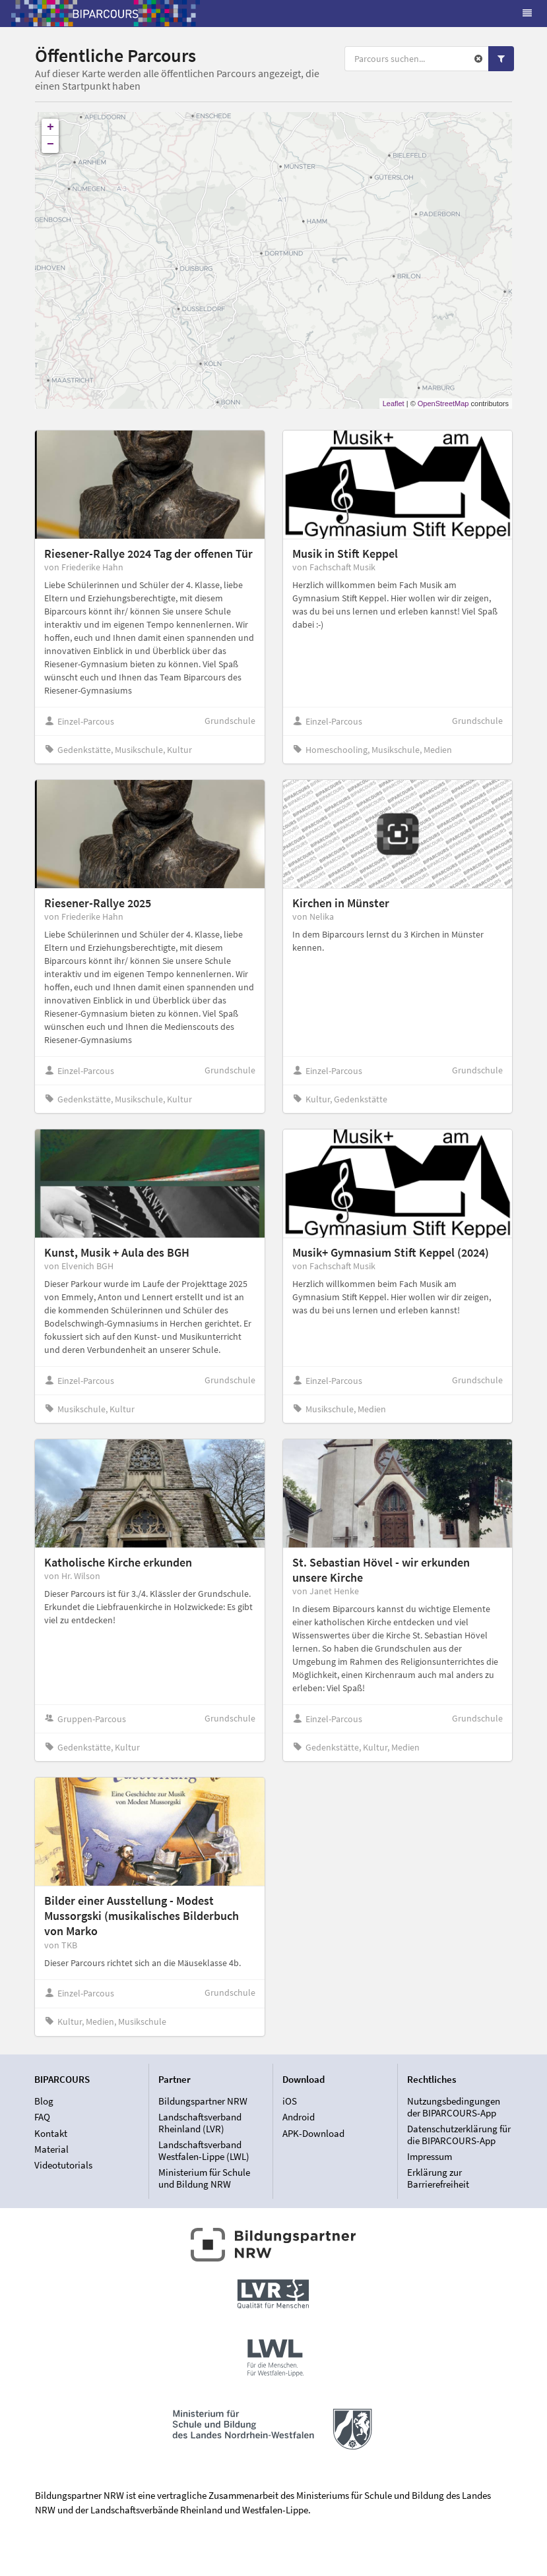 The height and width of the screenshot is (2576, 547). Describe the element at coordinates (429, 2156) in the screenshot. I see `Impressum` at that location.